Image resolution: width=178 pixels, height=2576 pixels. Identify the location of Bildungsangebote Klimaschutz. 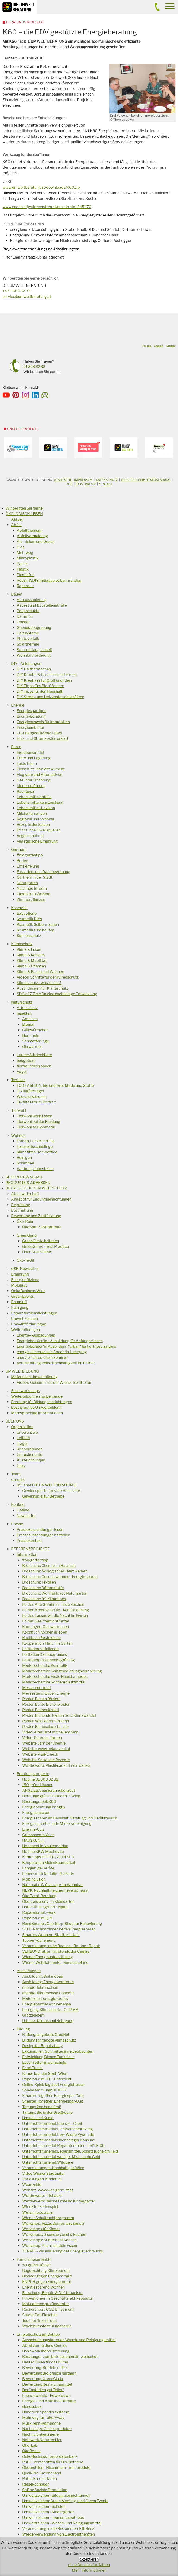
(49, 2040).